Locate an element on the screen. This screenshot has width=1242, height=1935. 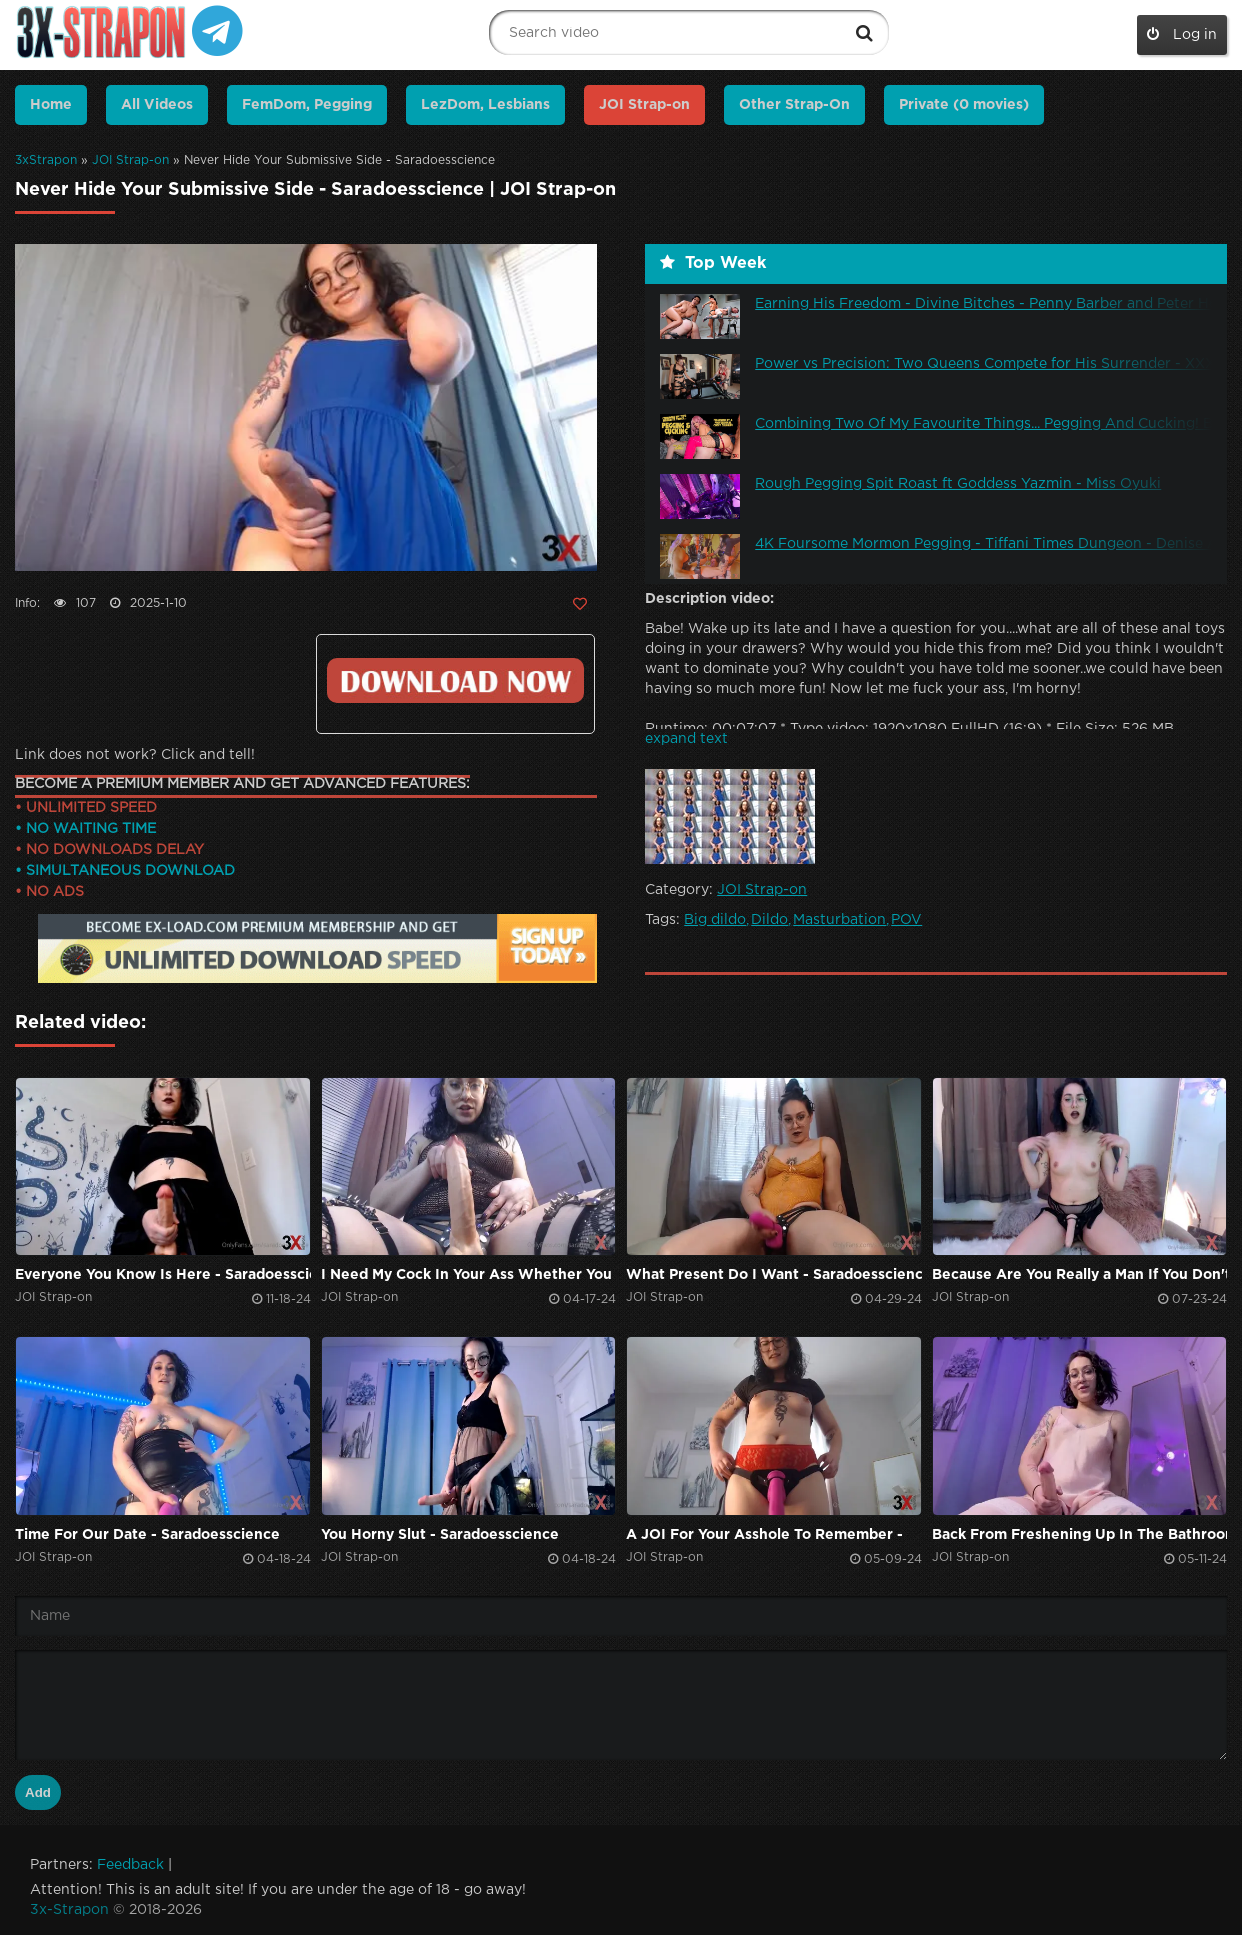
Other Strap-On is located at coordinates (794, 105).